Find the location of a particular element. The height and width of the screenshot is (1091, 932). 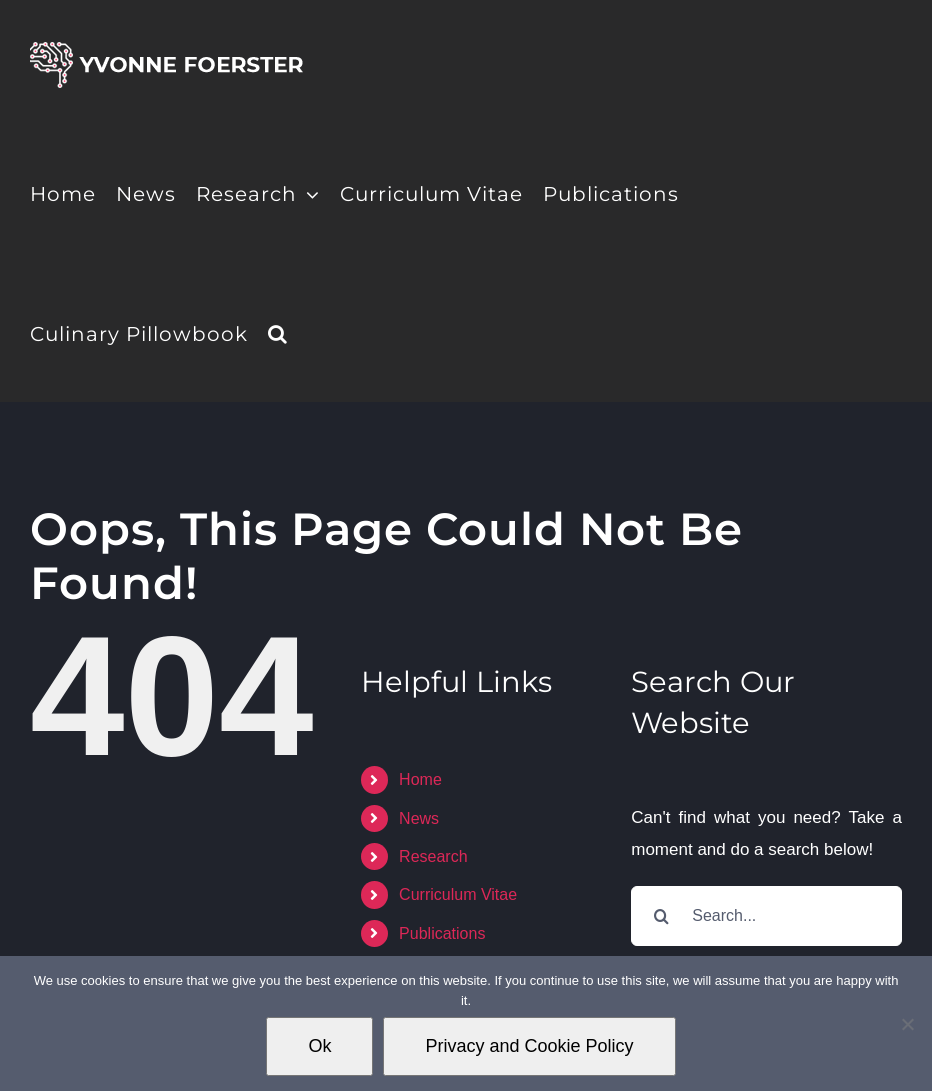

[Search] is located at coordinates (661, 916).